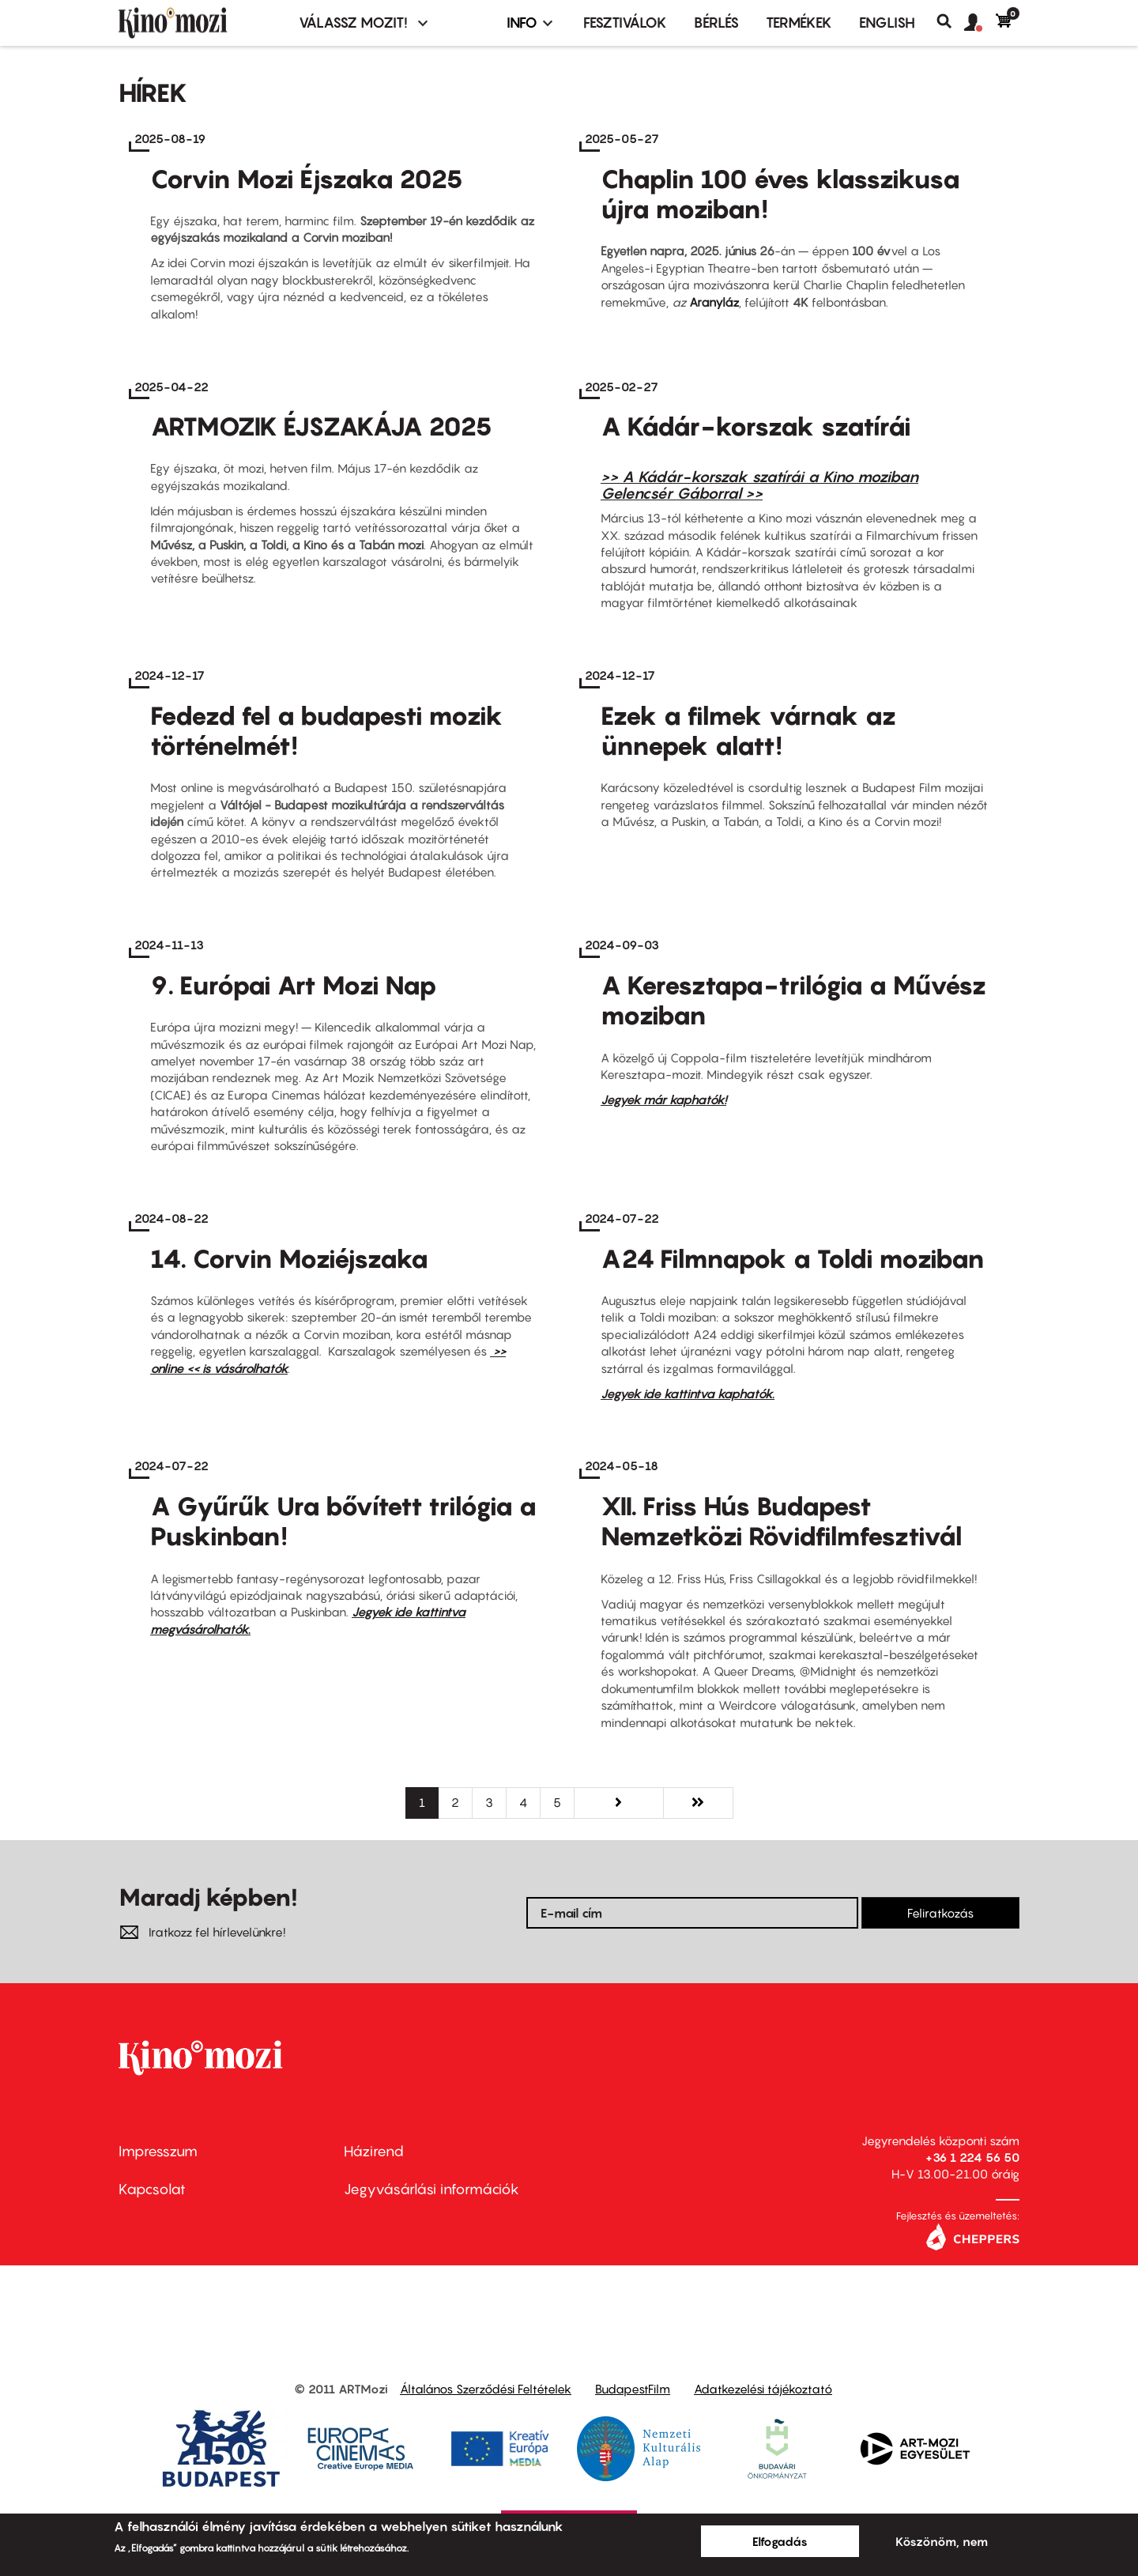  I want to click on 9. Európai Art Mozi Nap, so click(293, 985).